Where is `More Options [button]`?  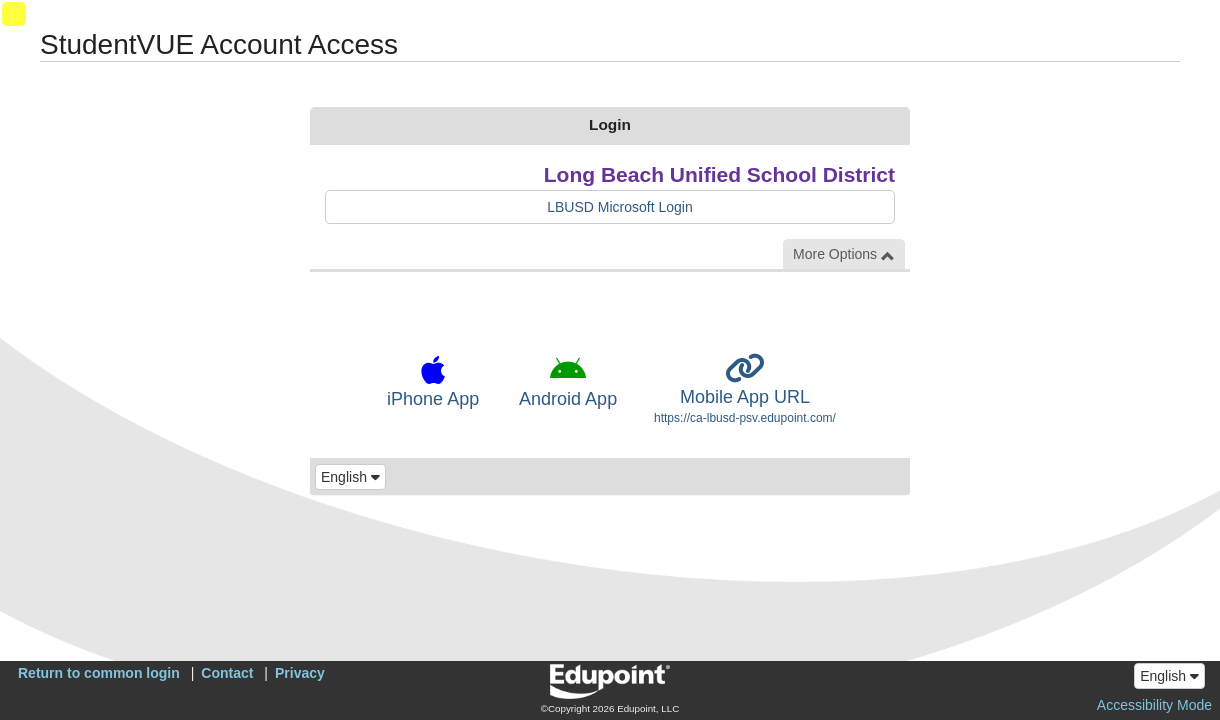
More Options [button] is located at coordinates (844, 254).